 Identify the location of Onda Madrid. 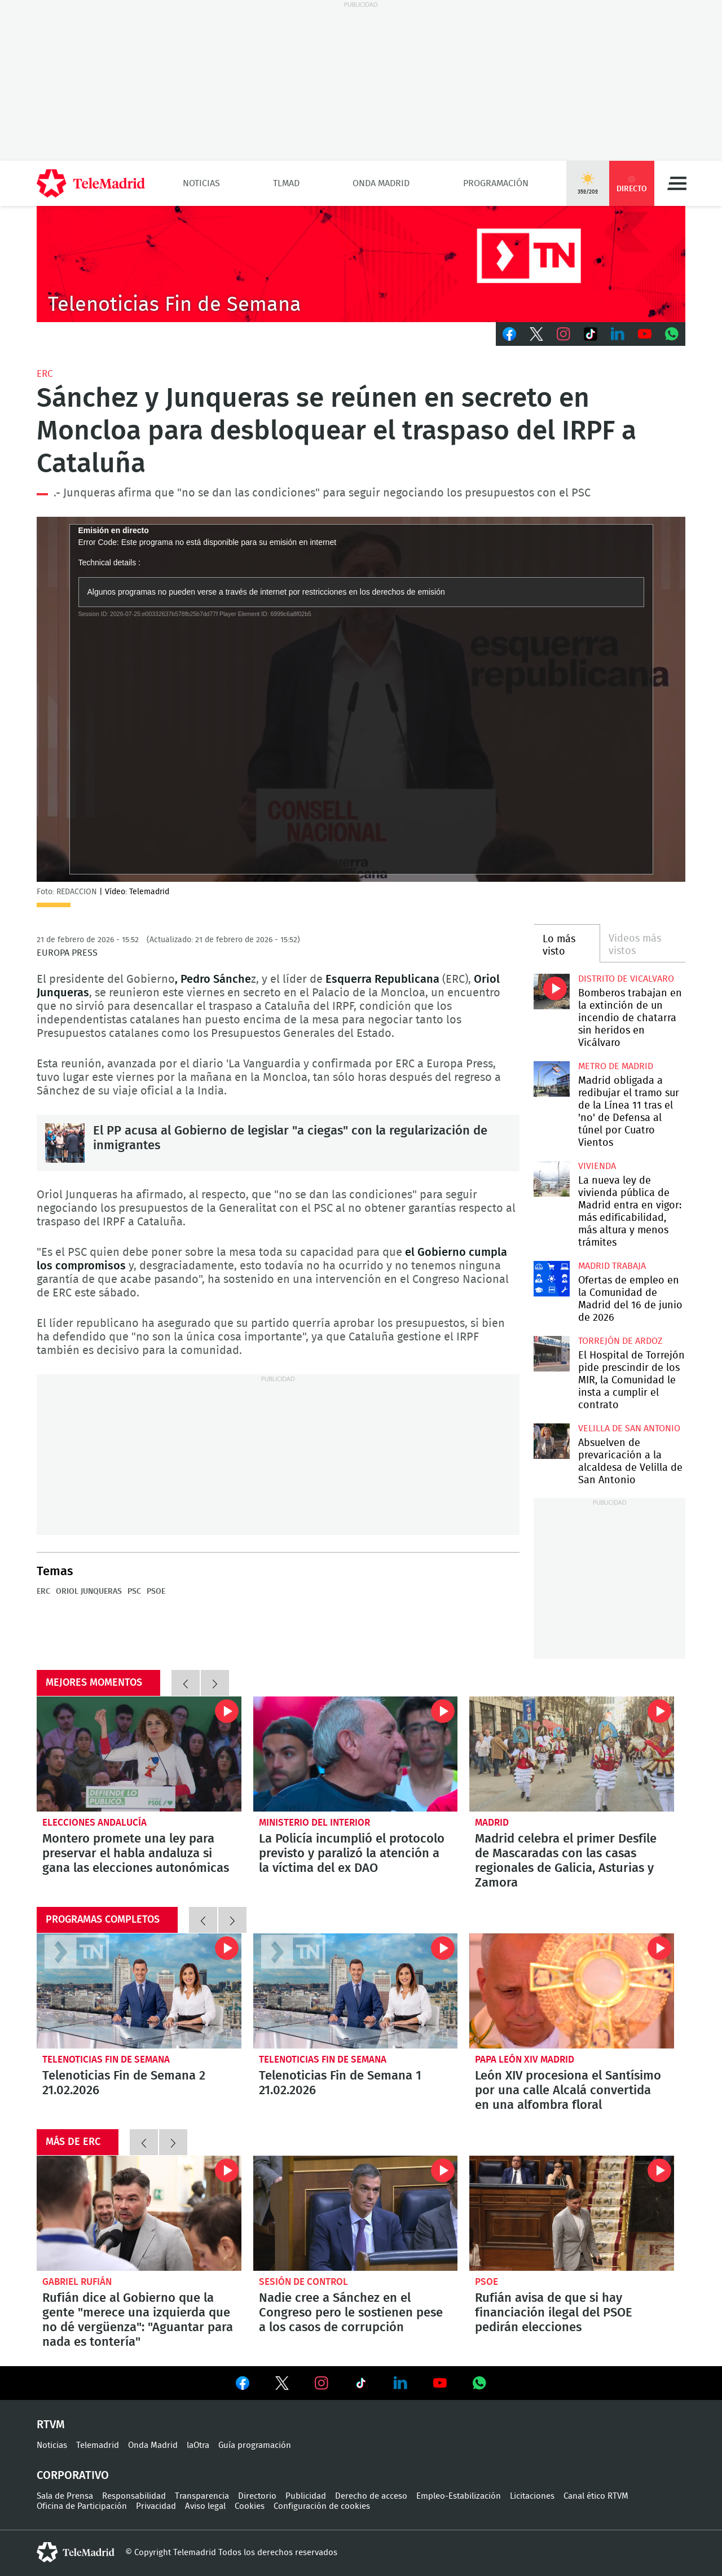
(381, 183).